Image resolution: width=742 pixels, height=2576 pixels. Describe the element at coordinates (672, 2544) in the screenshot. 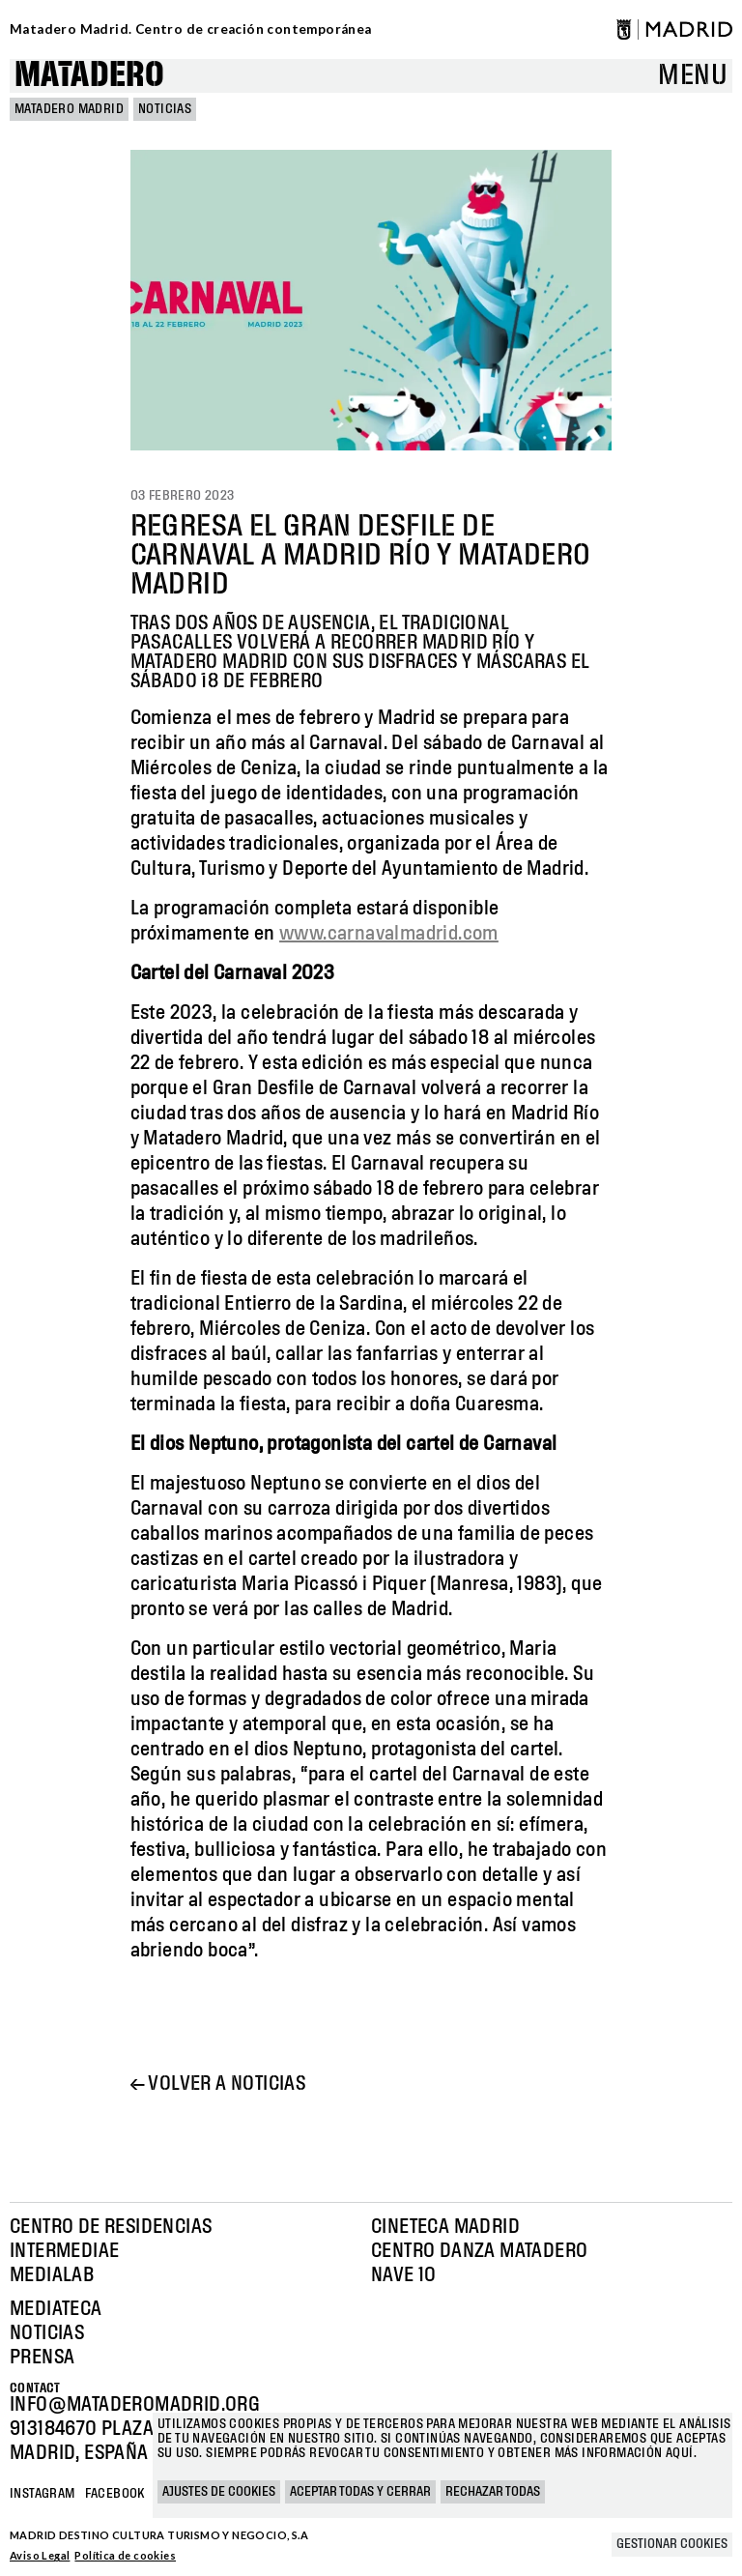

I see `Gestionar cookies` at that location.